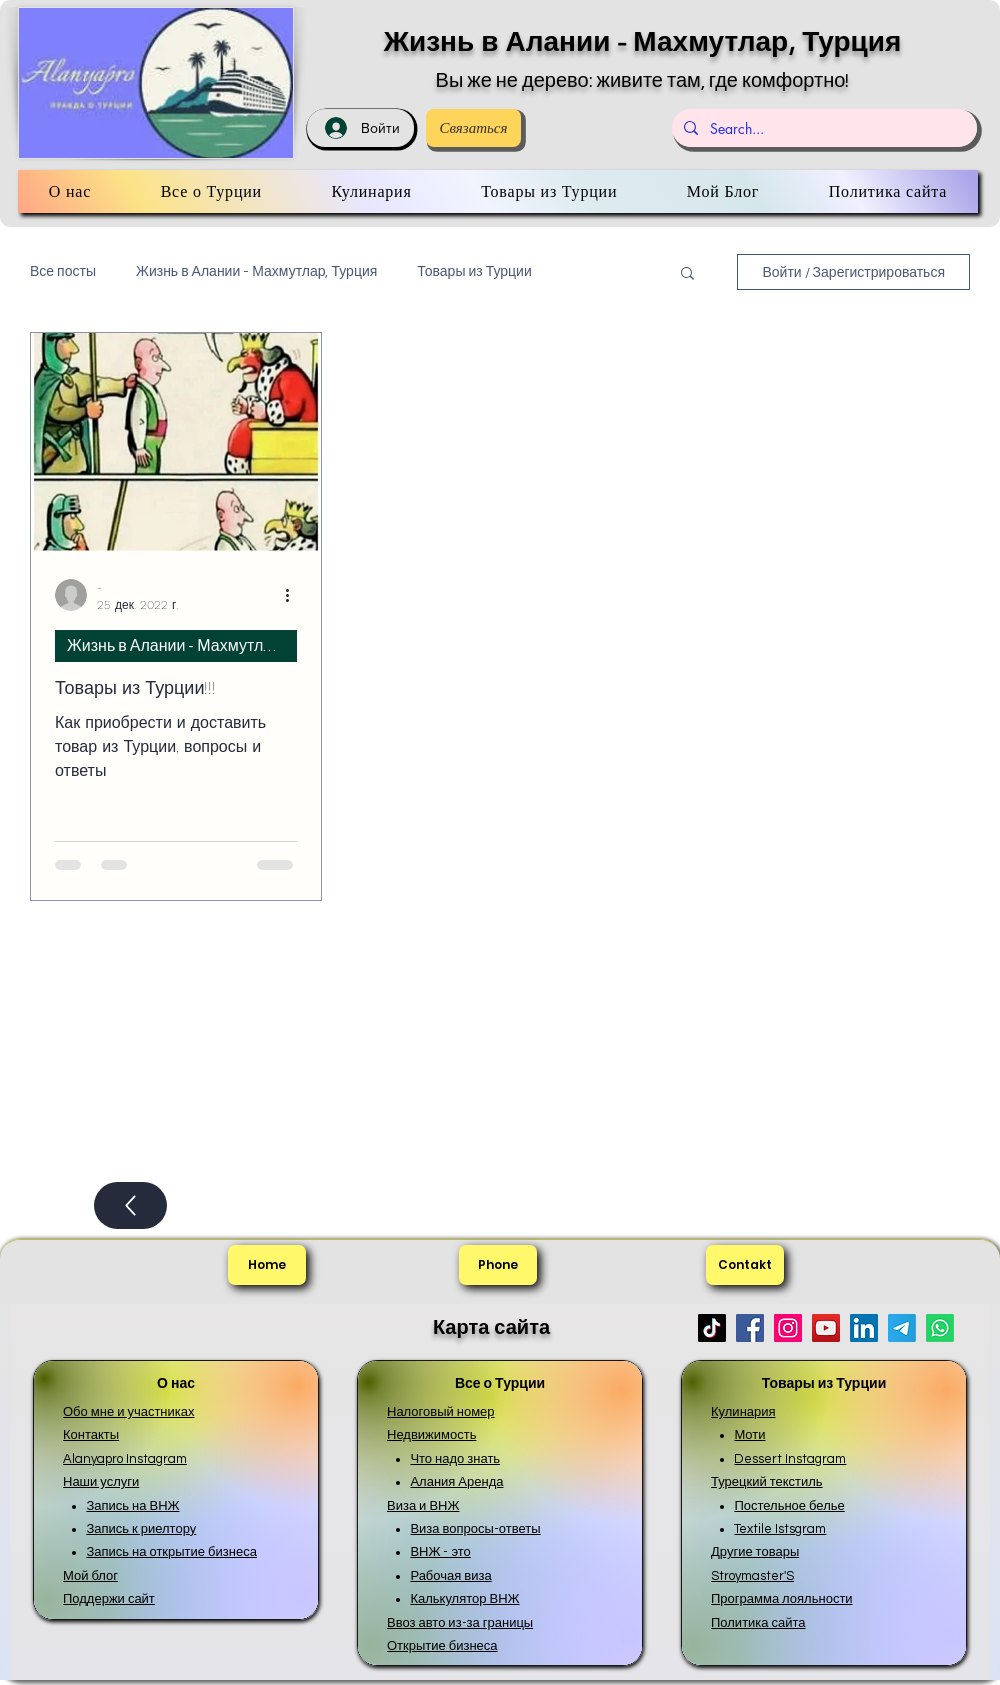 The height and width of the screenshot is (1685, 1000). What do you see at coordinates (643, 41) in the screenshot?
I see `Жизнь в Алании - Махмутлар, Турция` at bounding box center [643, 41].